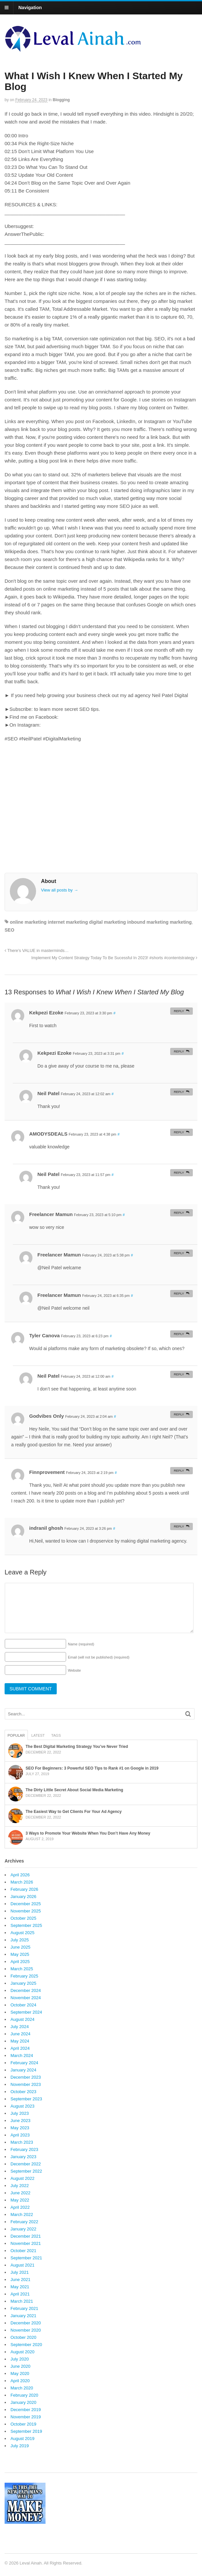 This screenshot has height=2576, width=202. Describe the element at coordinates (61, 100) in the screenshot. I see `Blogging` at that location.